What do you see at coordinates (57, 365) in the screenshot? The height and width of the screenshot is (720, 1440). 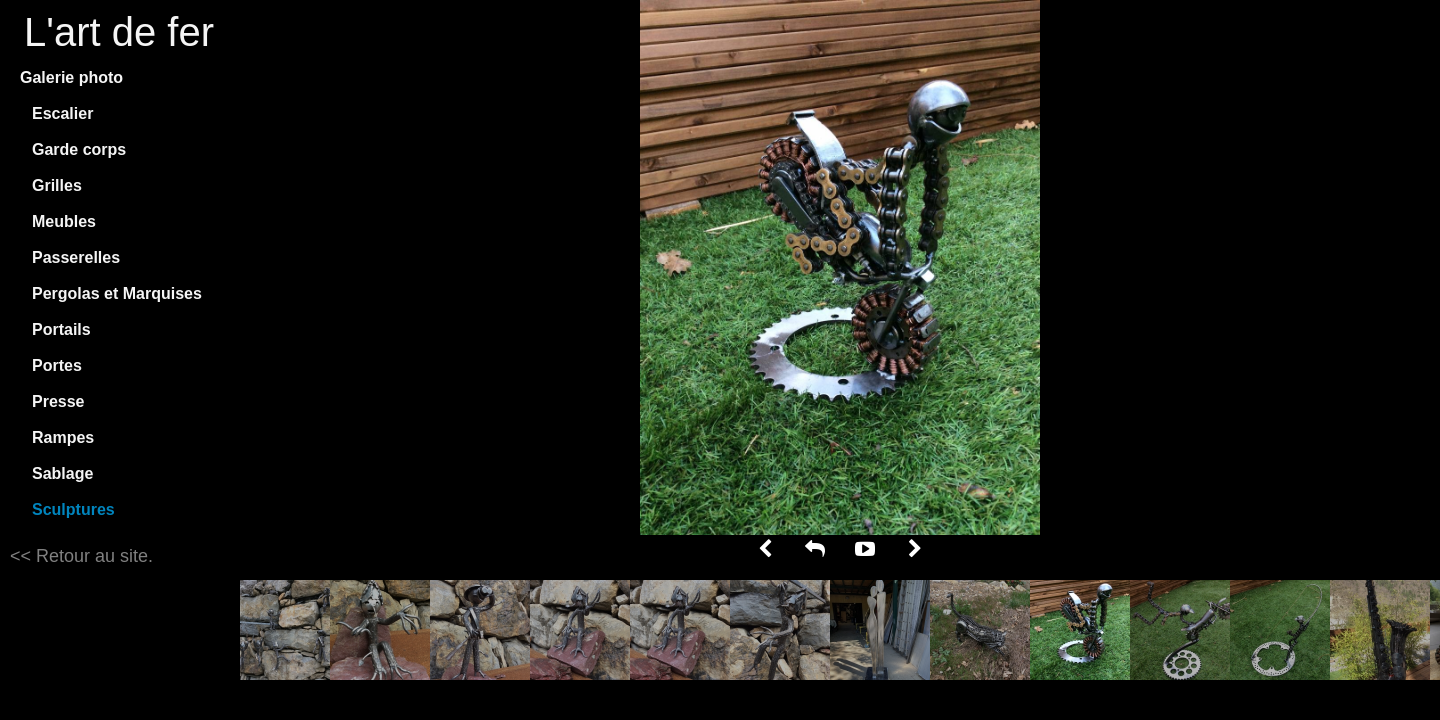 I see `Portes` at bounding box center [57, 365].